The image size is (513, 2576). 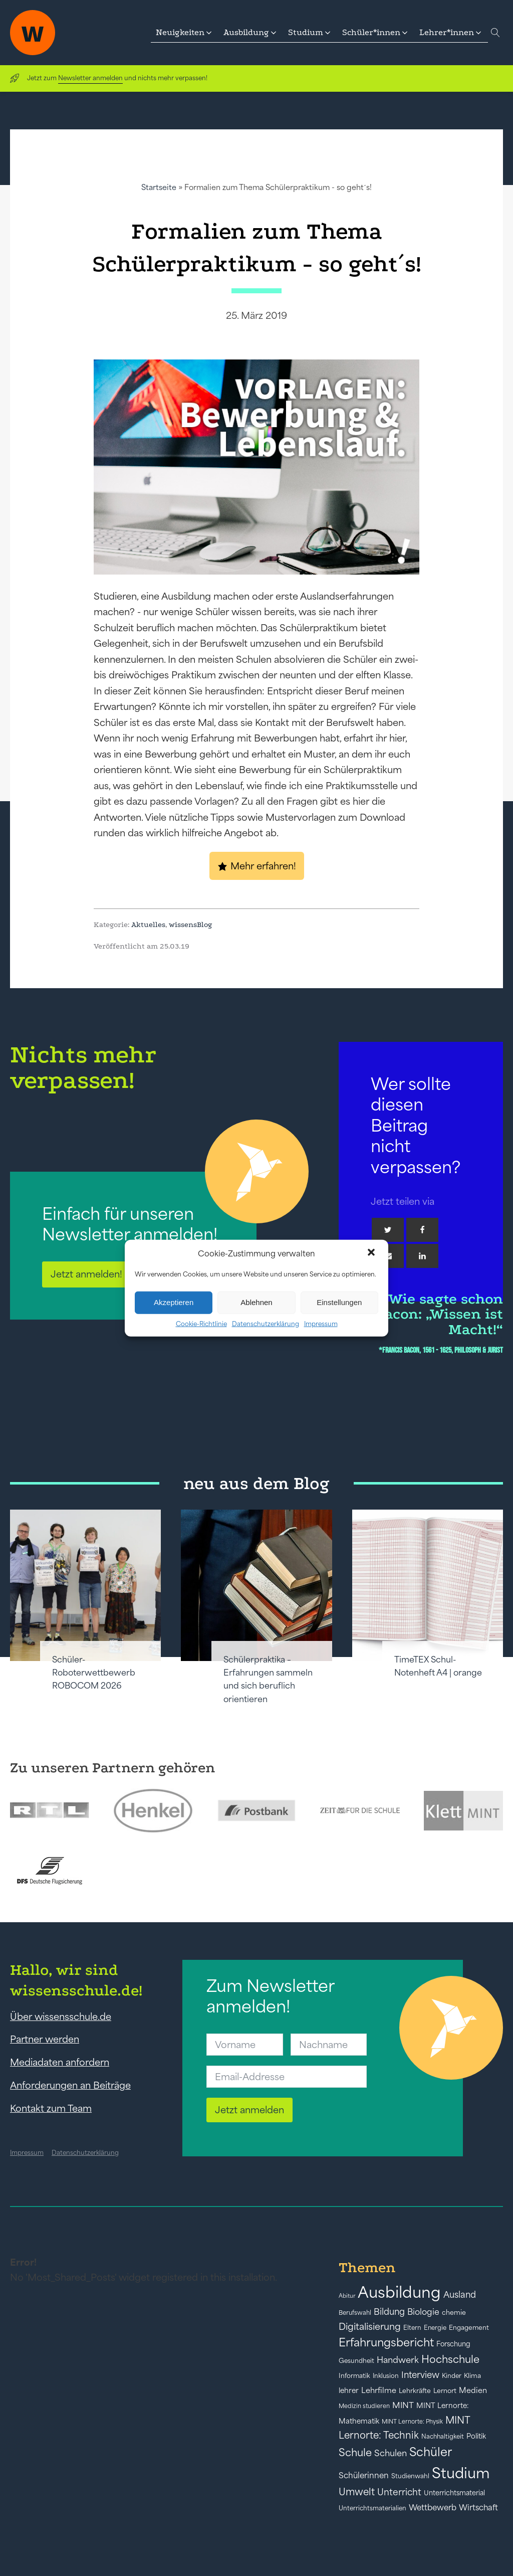 What do you see at coordinates (378, 2390) in the screenshot?
I see `Lehrfilme [Lehrfilme (57 Einträge)]` at bounding box center [378, 2390].